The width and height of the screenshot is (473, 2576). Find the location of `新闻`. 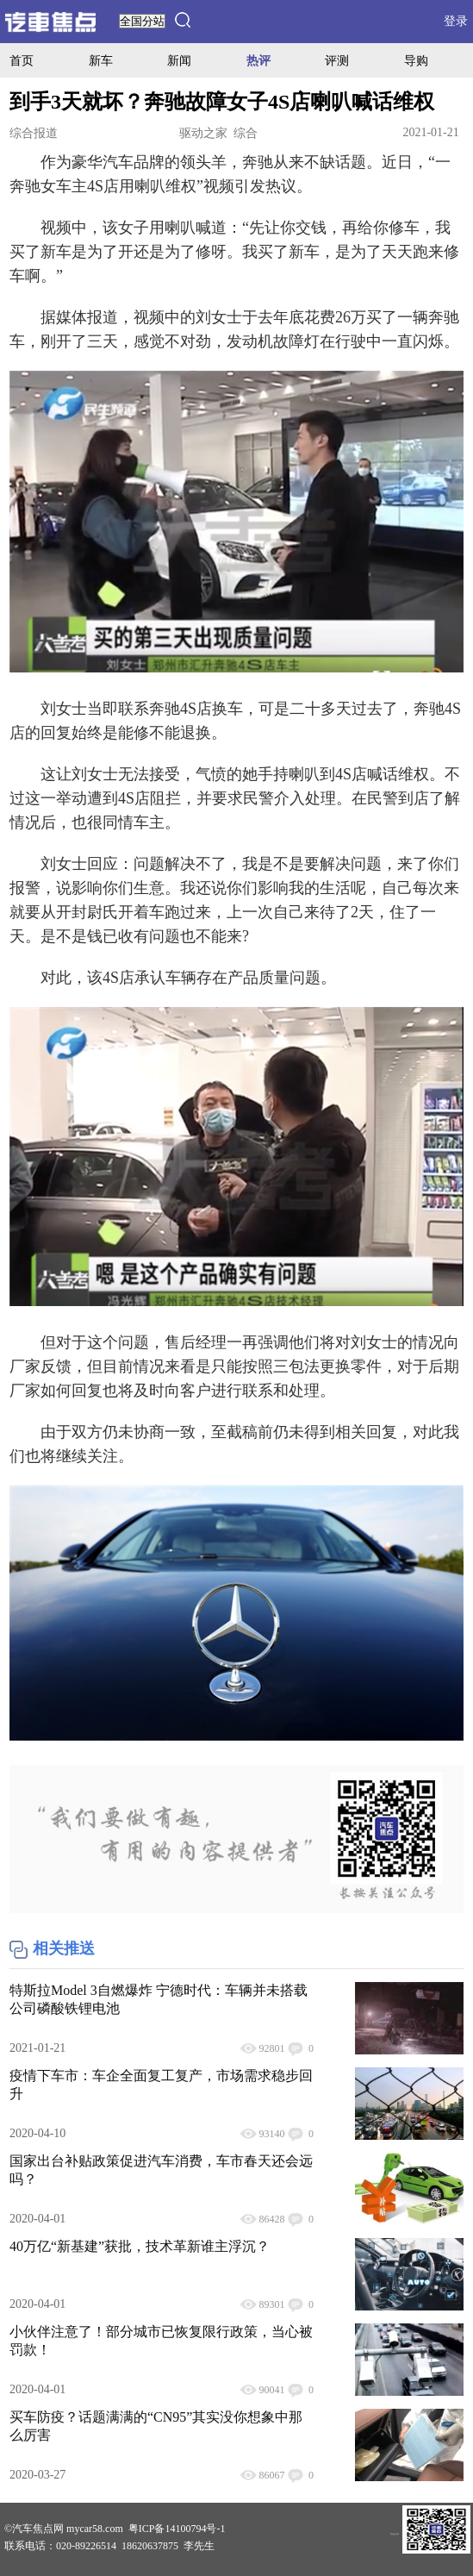

新闻 is located at coordinates (179, 60).